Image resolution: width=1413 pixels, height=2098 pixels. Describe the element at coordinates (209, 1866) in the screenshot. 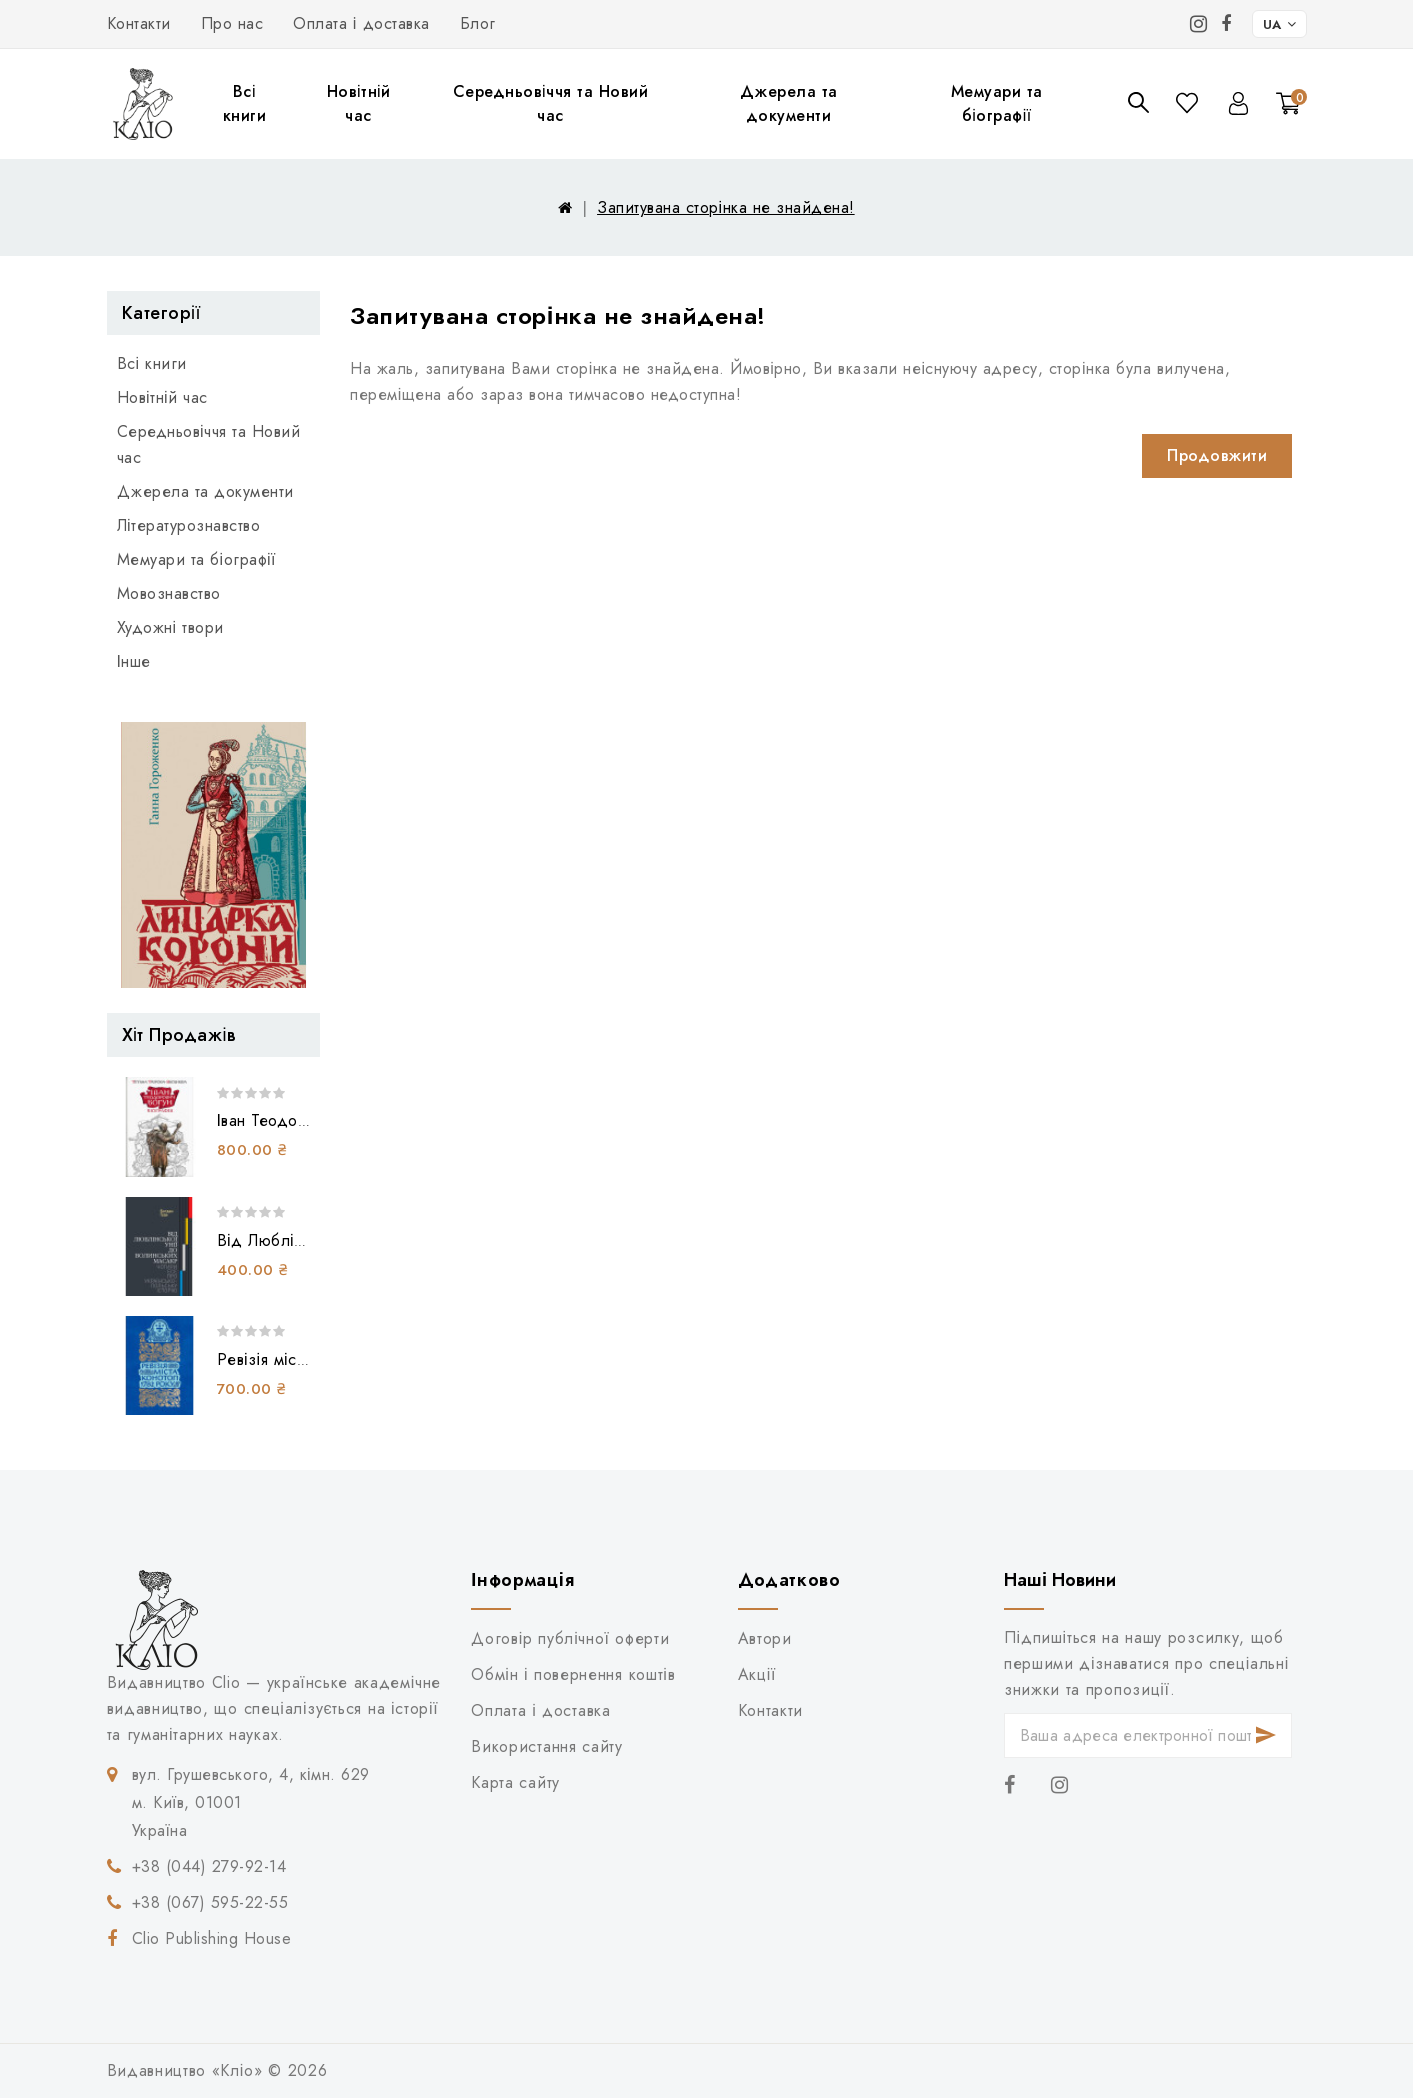

I see `+38 (044) 279-92-14` at that location.